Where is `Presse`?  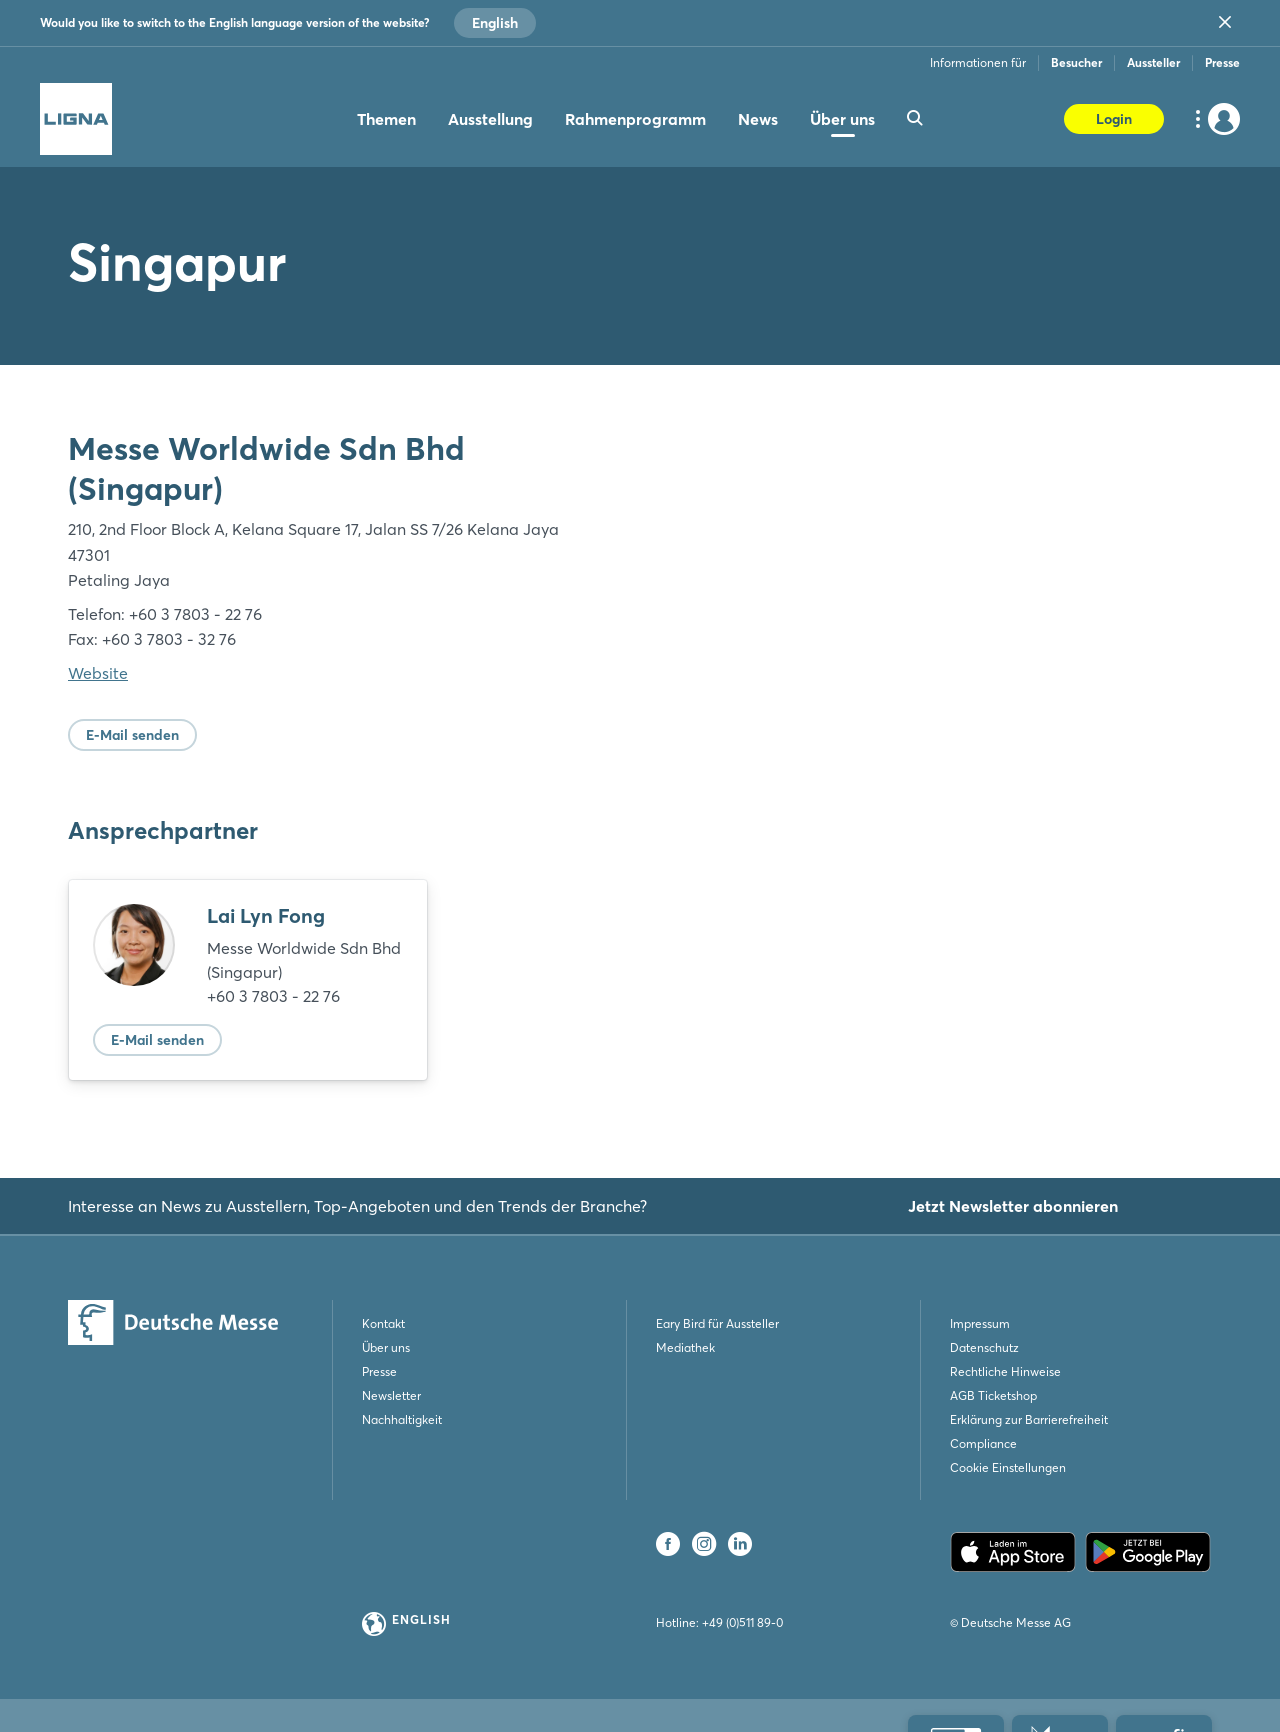 Presse is located at coordinates (1222, 62).